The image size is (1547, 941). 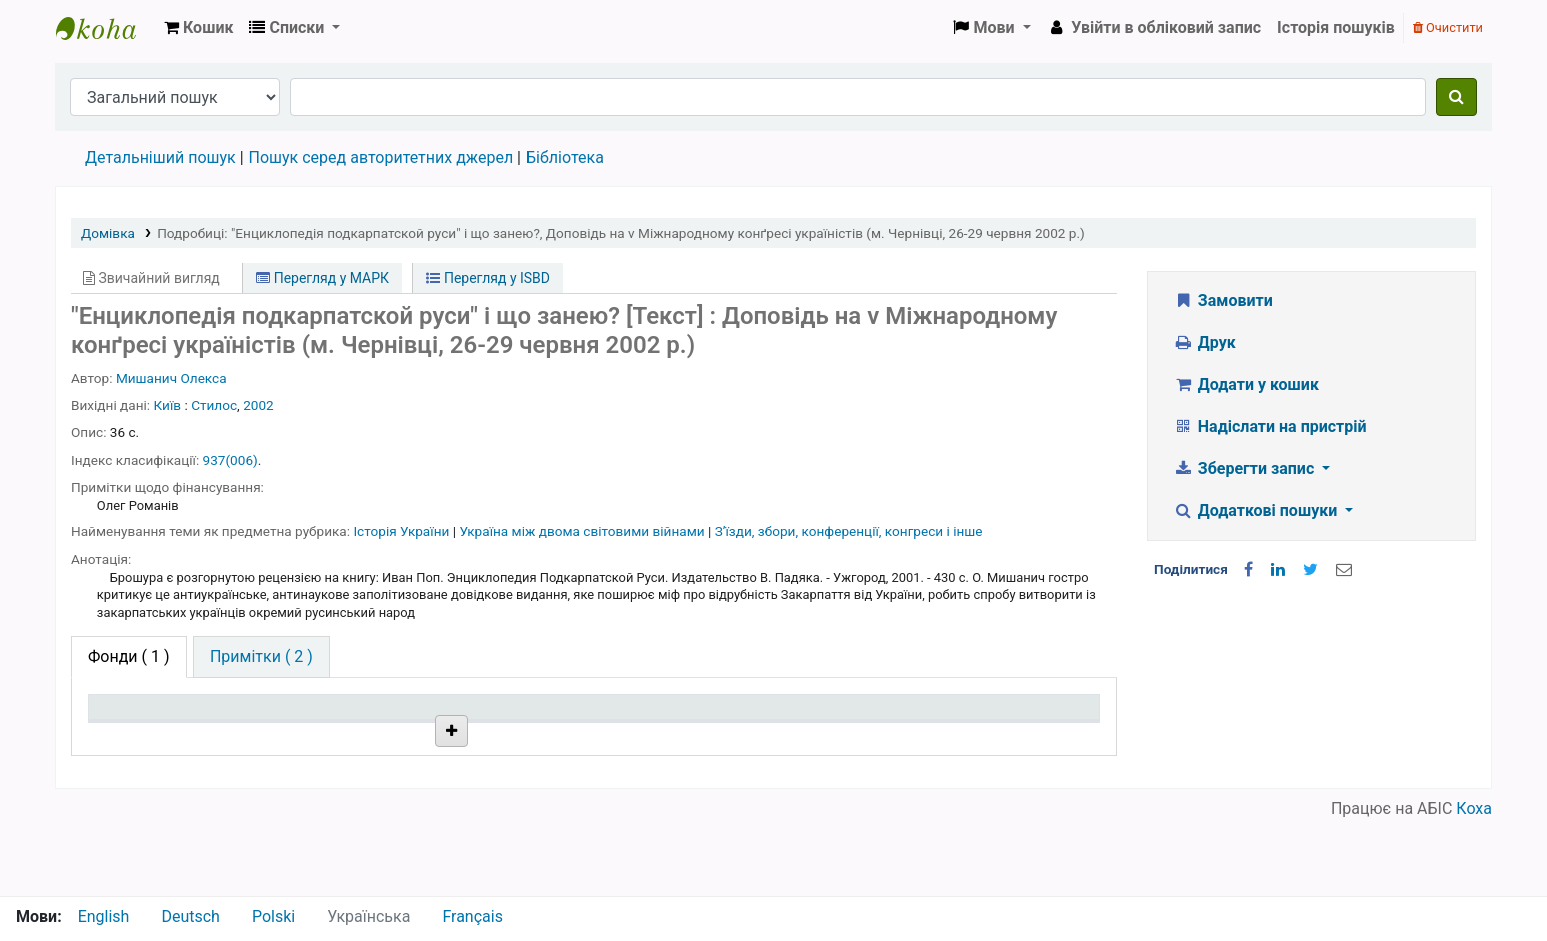 I want to click on ( 1 ) [tab], so click(x=129, y=656).